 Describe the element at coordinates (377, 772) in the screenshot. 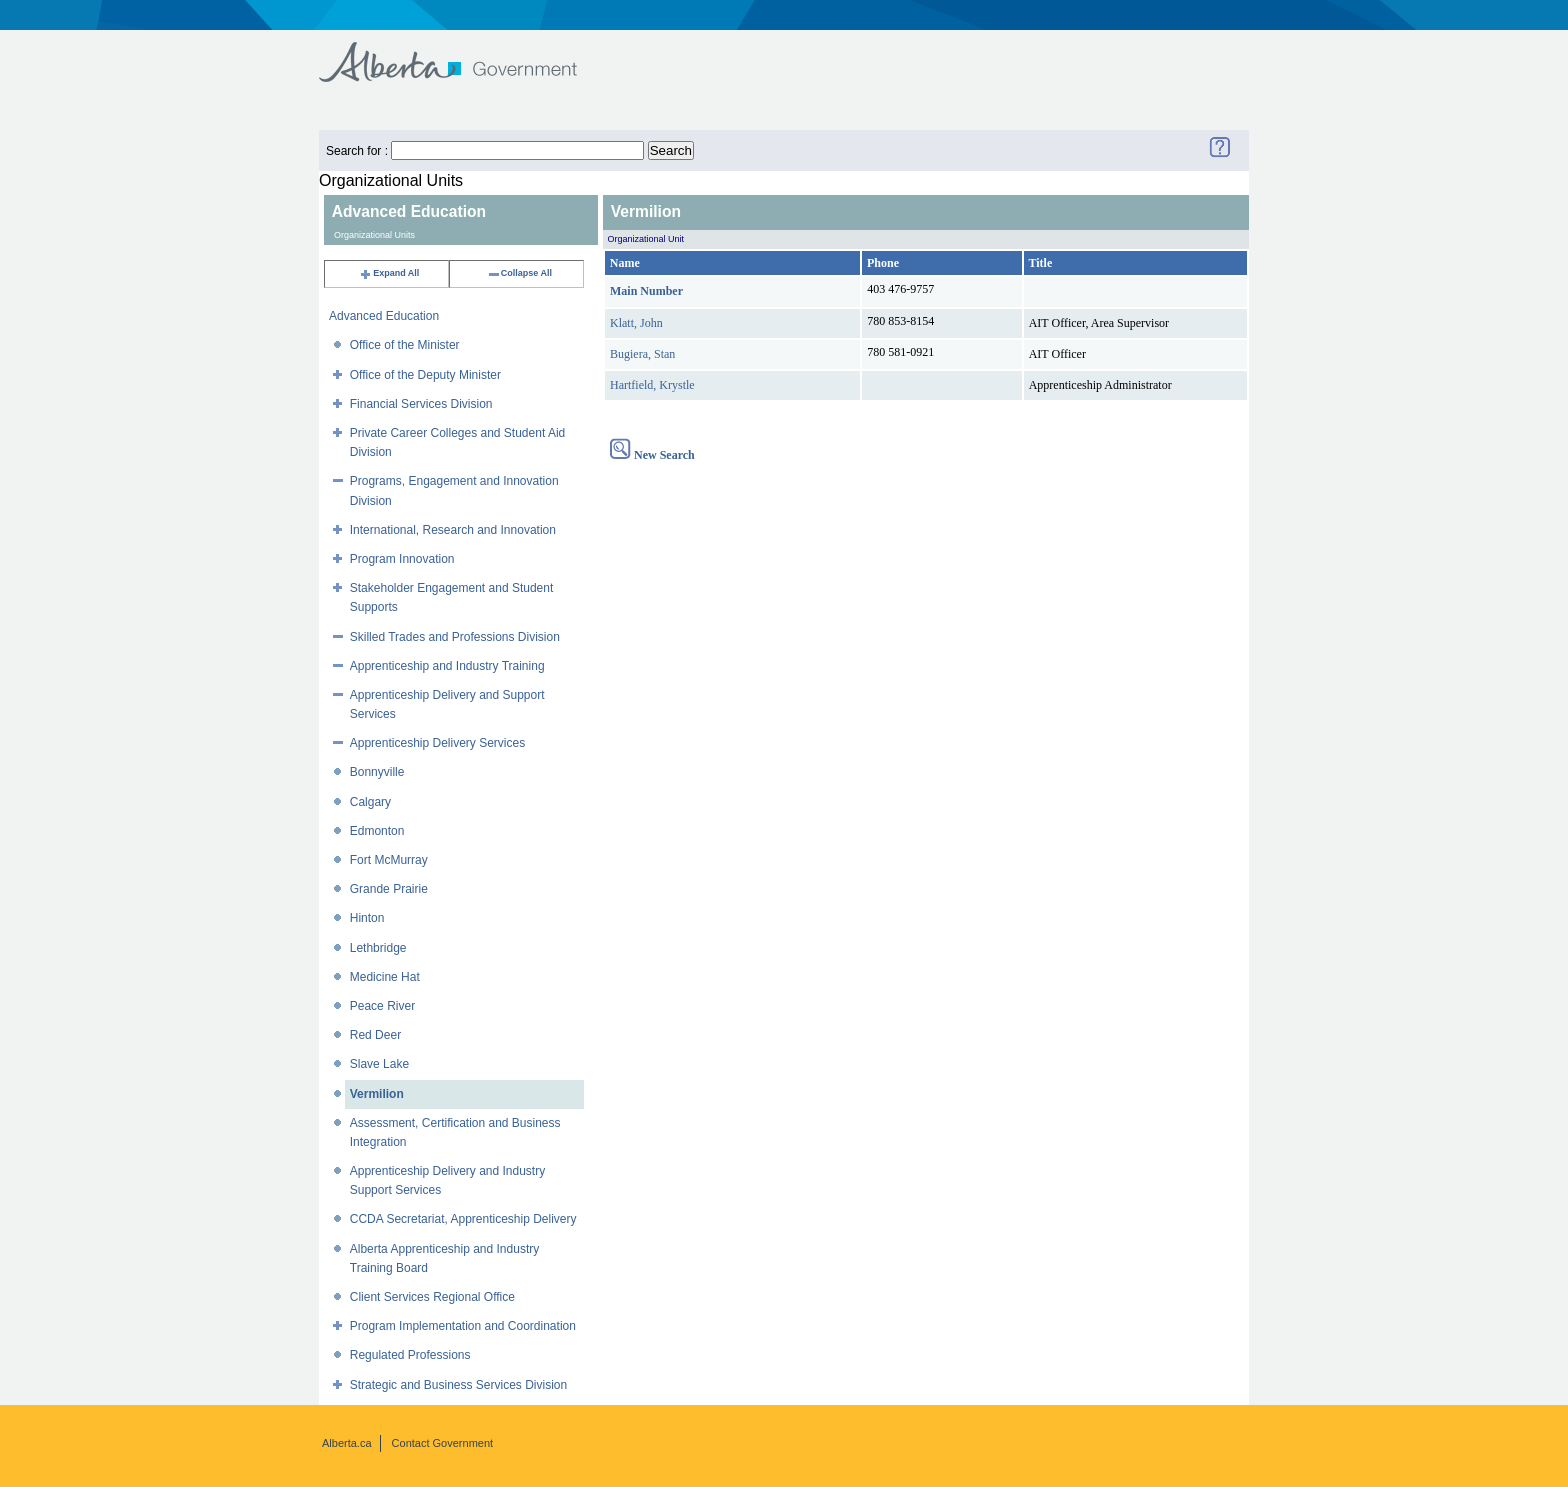

I see `Bonnyville` at that location.